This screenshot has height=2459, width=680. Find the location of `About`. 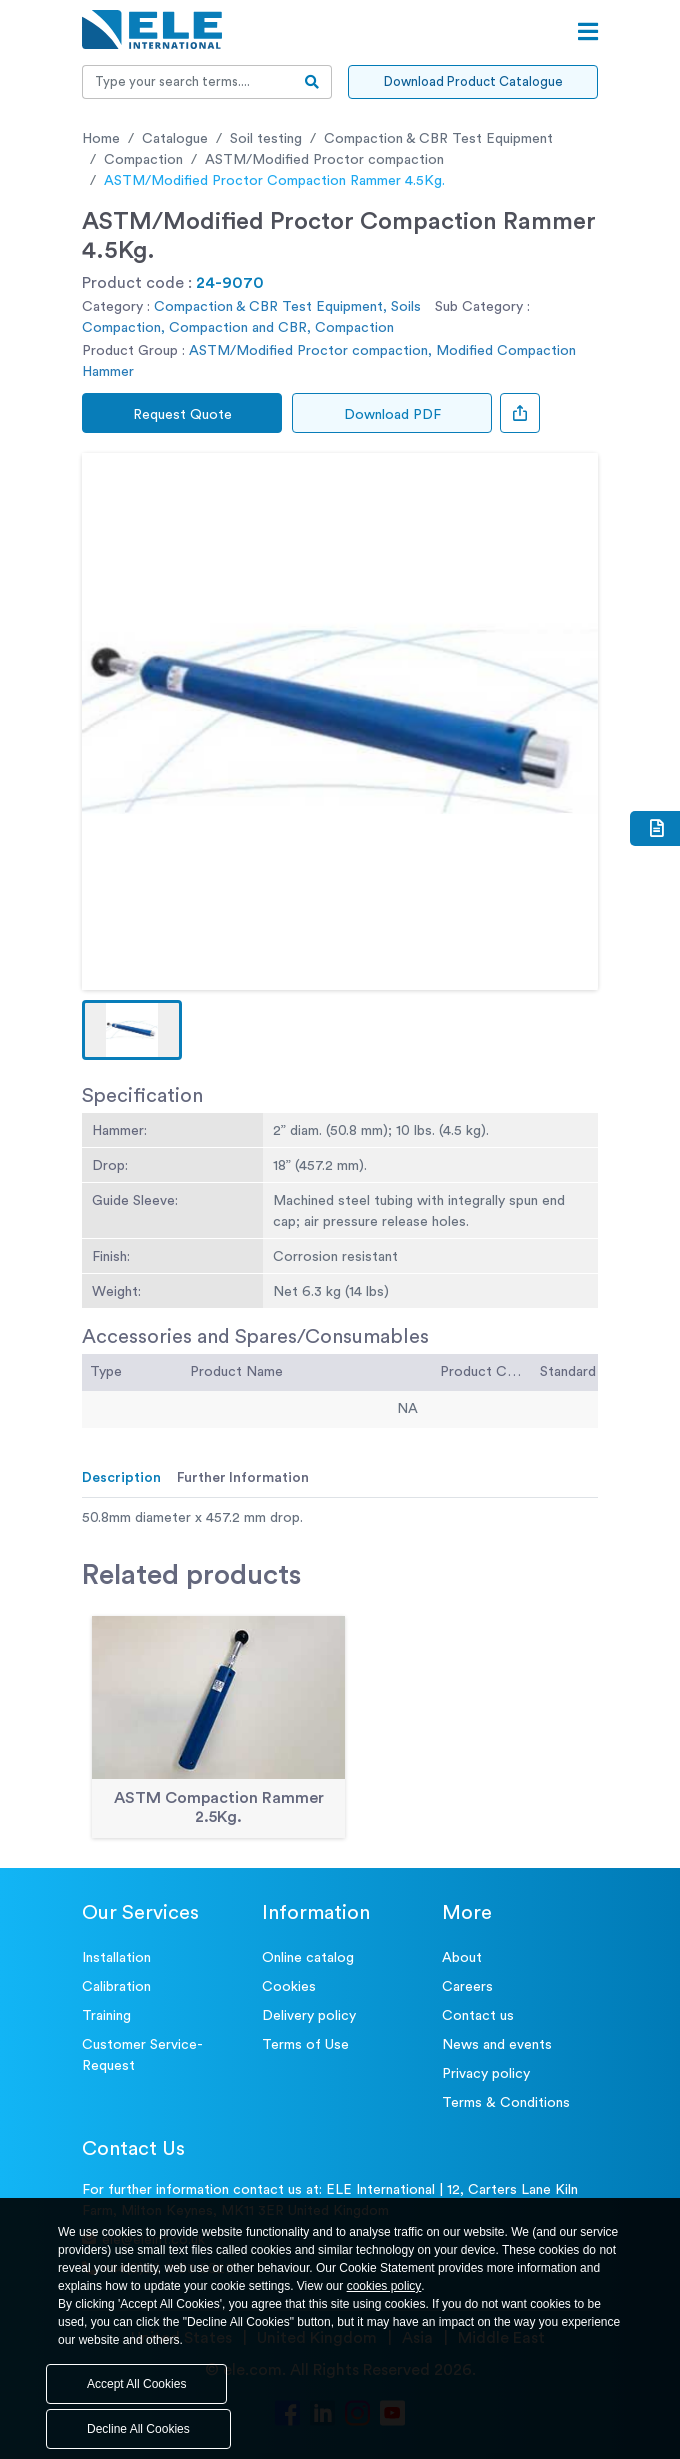

About is located at coordinates (462, 1958).